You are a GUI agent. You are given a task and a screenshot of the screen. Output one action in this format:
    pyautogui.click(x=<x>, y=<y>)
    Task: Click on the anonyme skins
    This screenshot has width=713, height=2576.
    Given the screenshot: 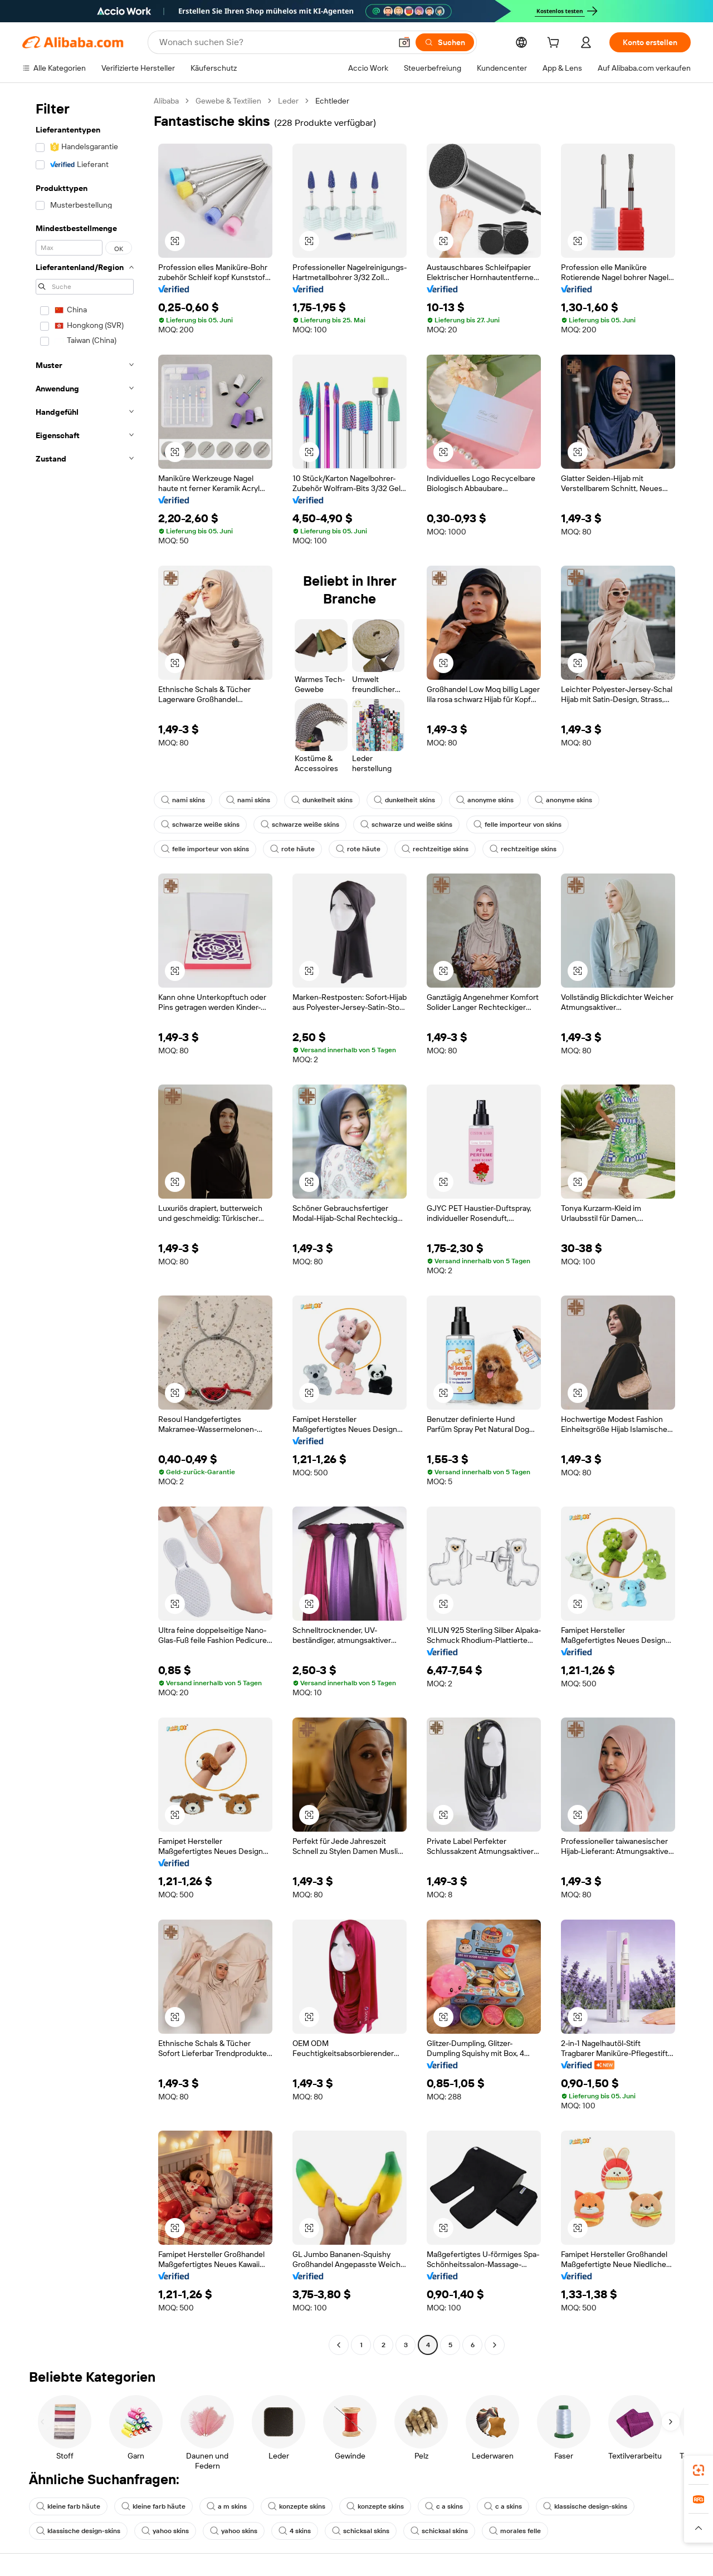 What is the action you would take?
    pyautogui.click(x=485, y=800)
    